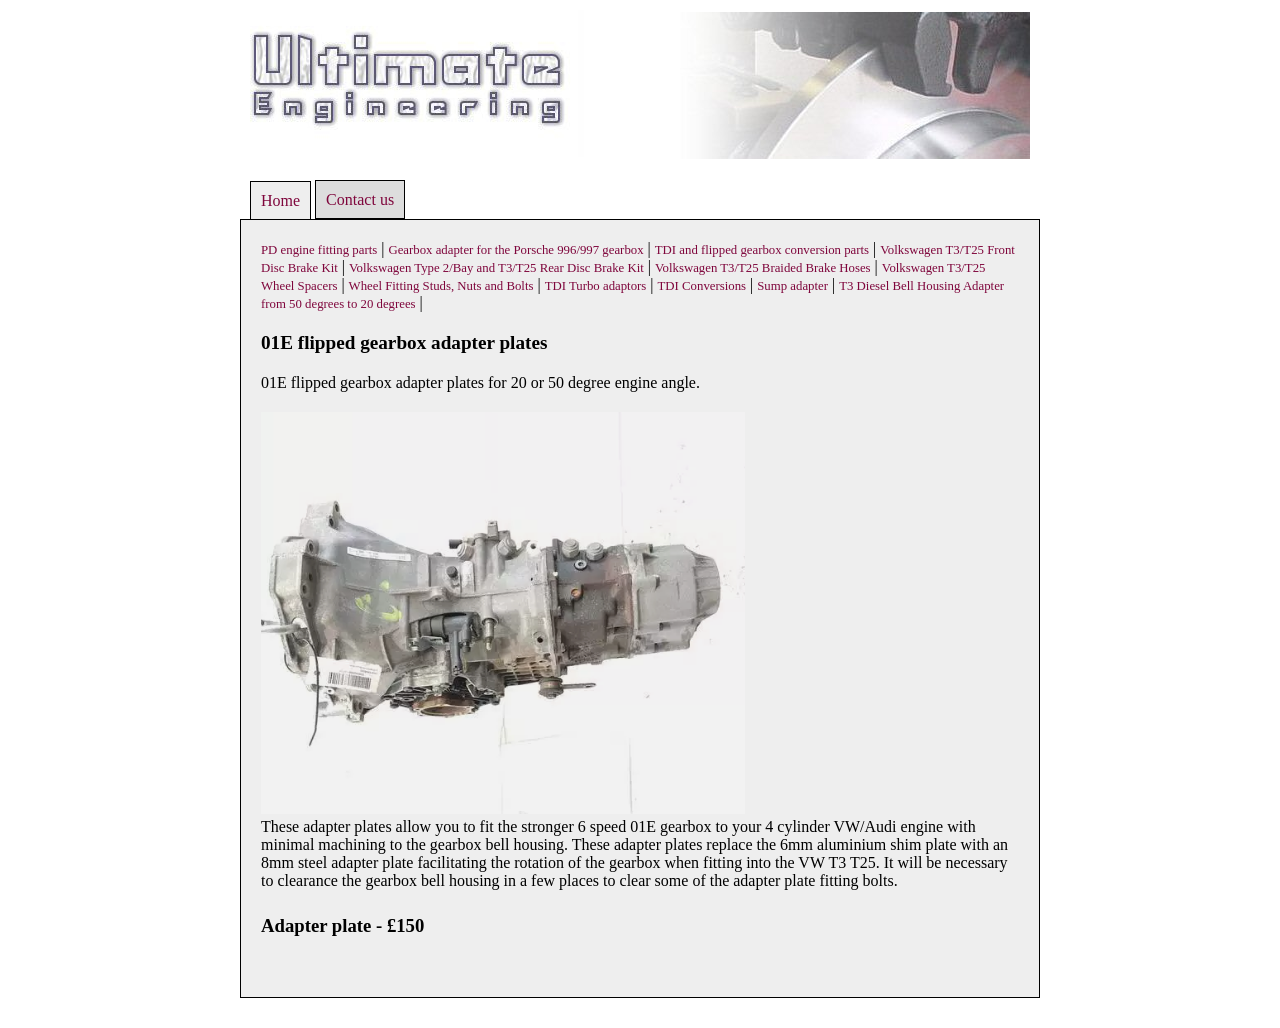 Image resolution: width=1280 pixels, height=1028 pixels. I want to click on Contact us, so click(360, 199).